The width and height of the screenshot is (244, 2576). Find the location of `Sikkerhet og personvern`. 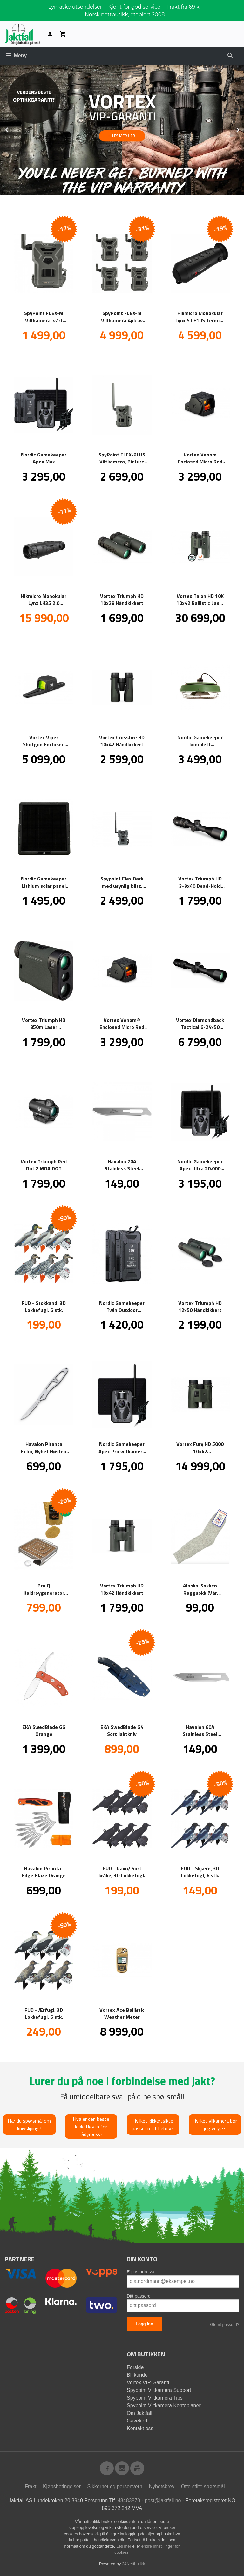

Sikkerhet og personvern is located at coordinates (114, 2486).